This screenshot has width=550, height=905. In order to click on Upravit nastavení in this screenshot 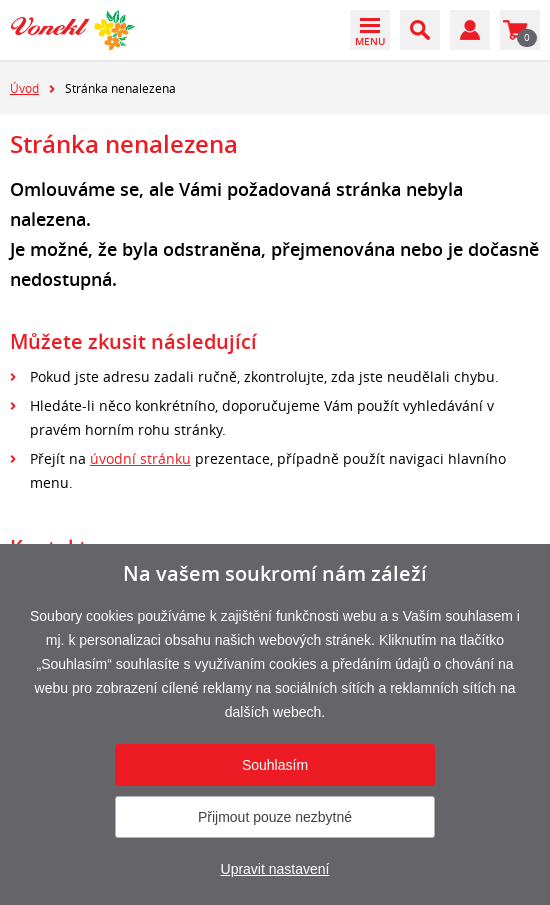, I will do `click(275, 869)`.